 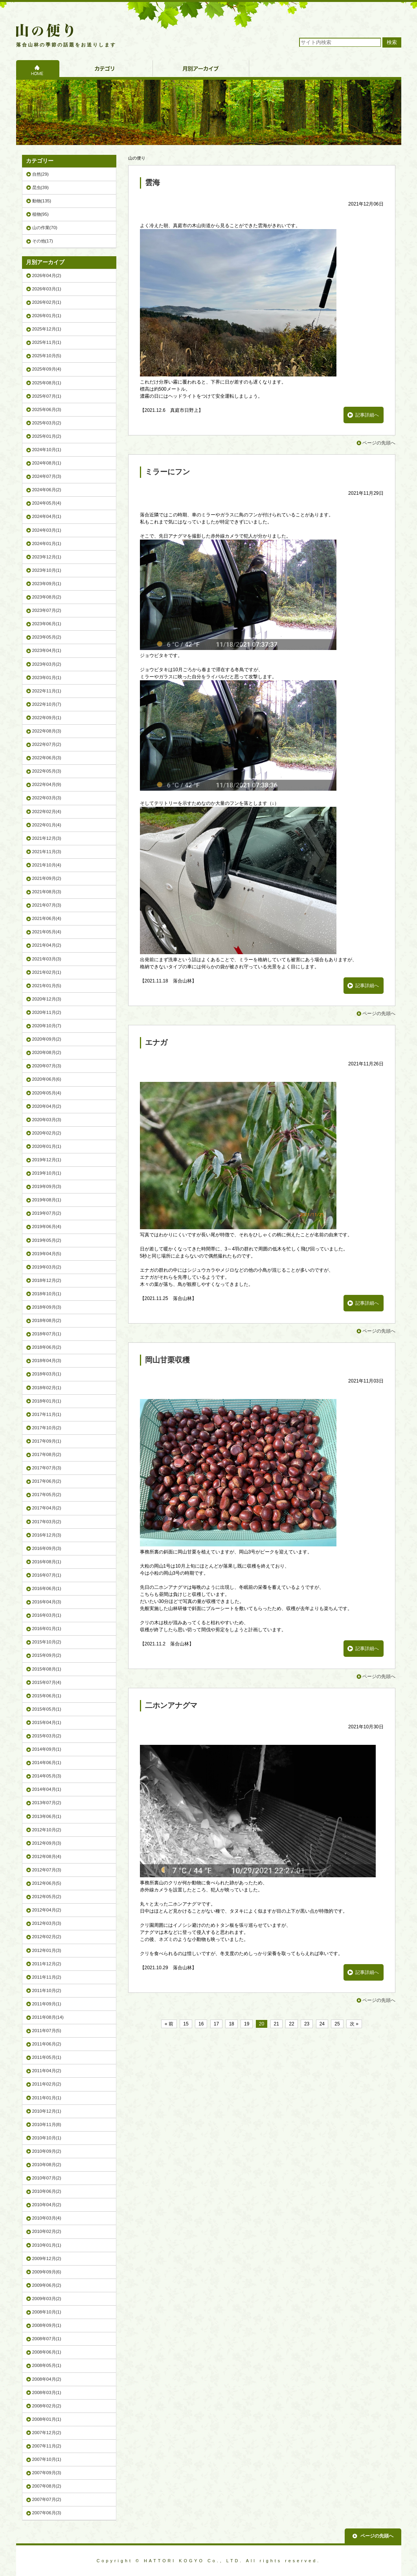 I want to click on 2021年02月(1), so click(x=46, y=972).